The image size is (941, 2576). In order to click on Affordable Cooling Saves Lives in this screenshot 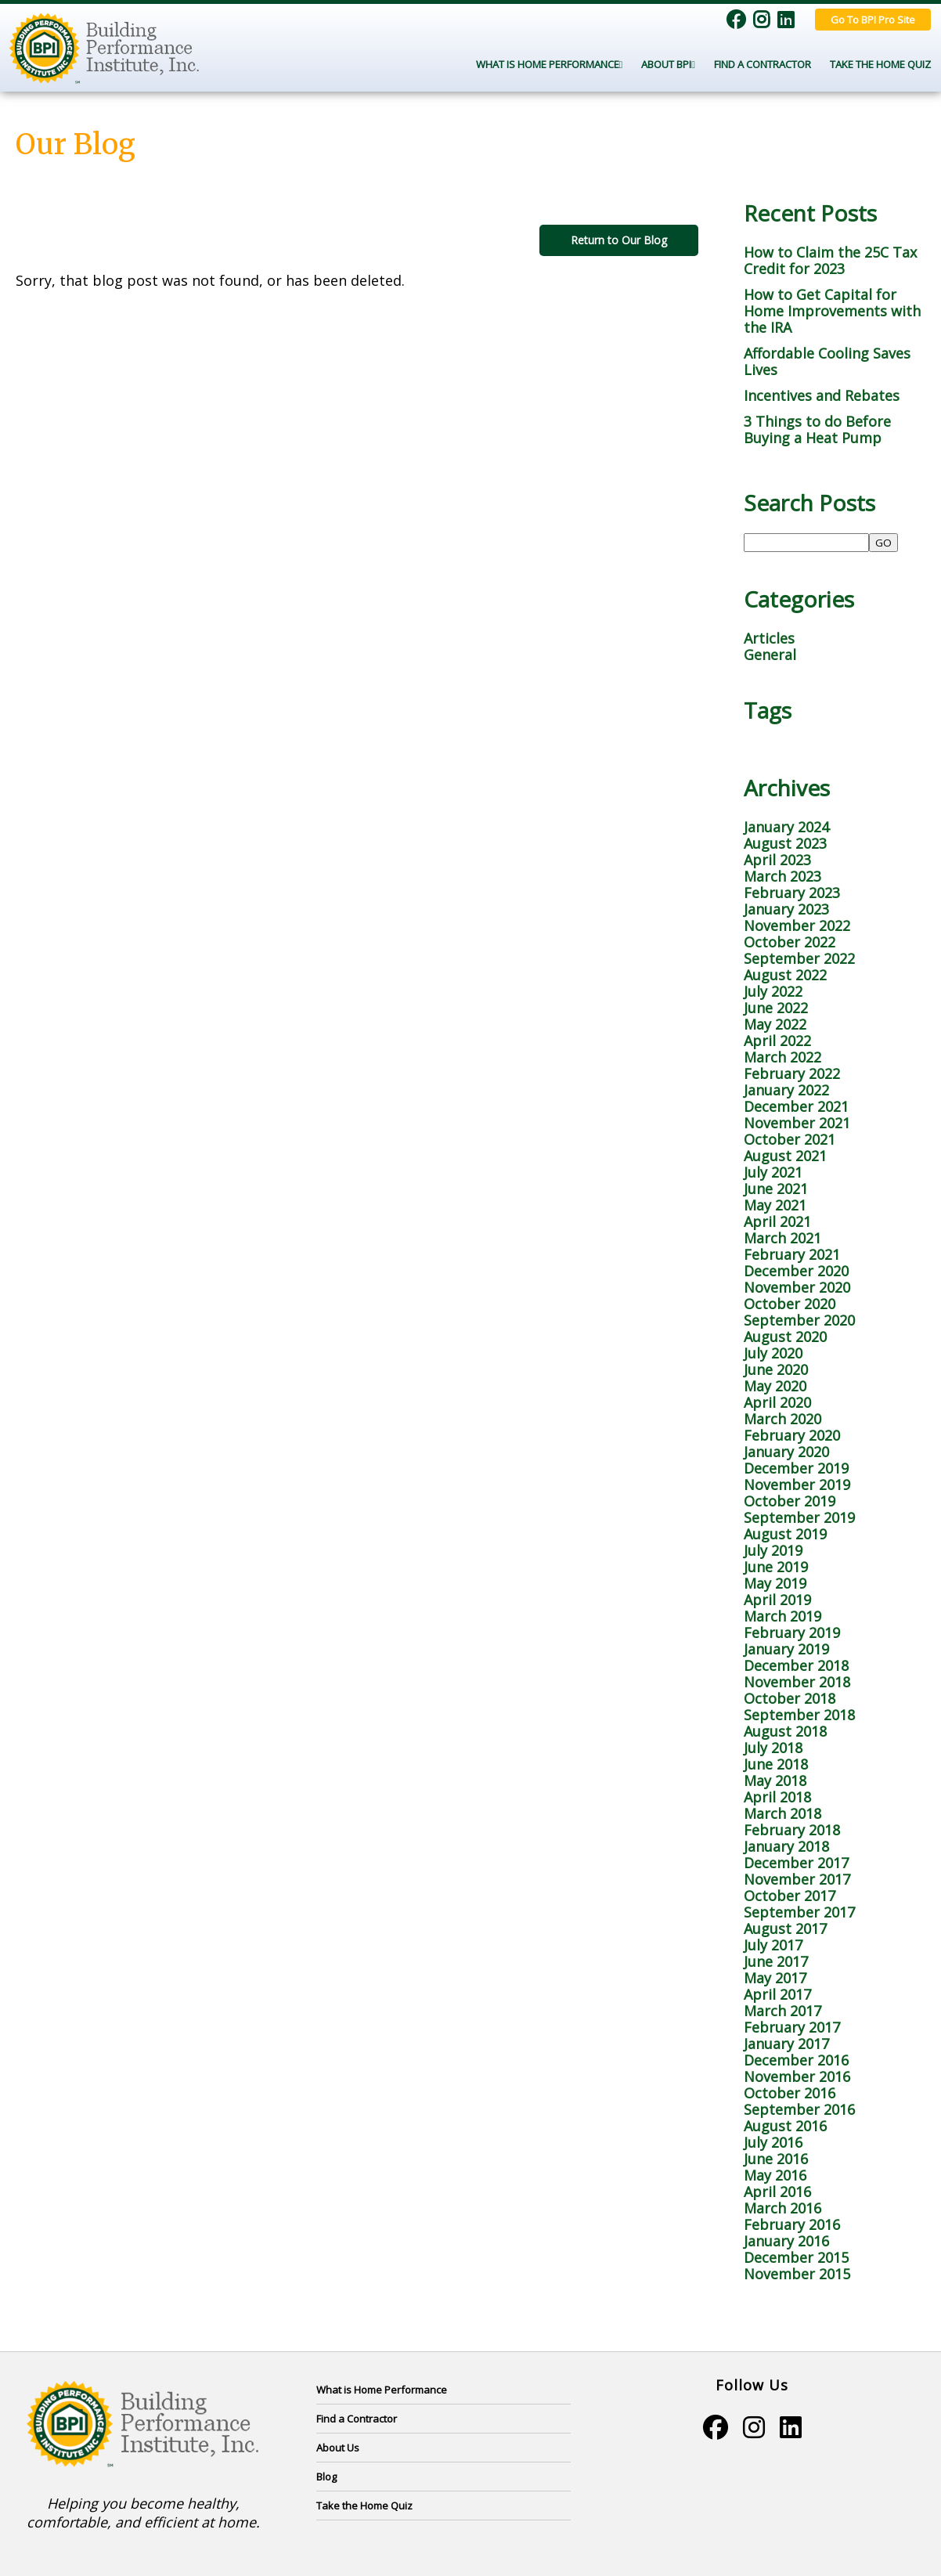, I will do `click(827, 361)`.